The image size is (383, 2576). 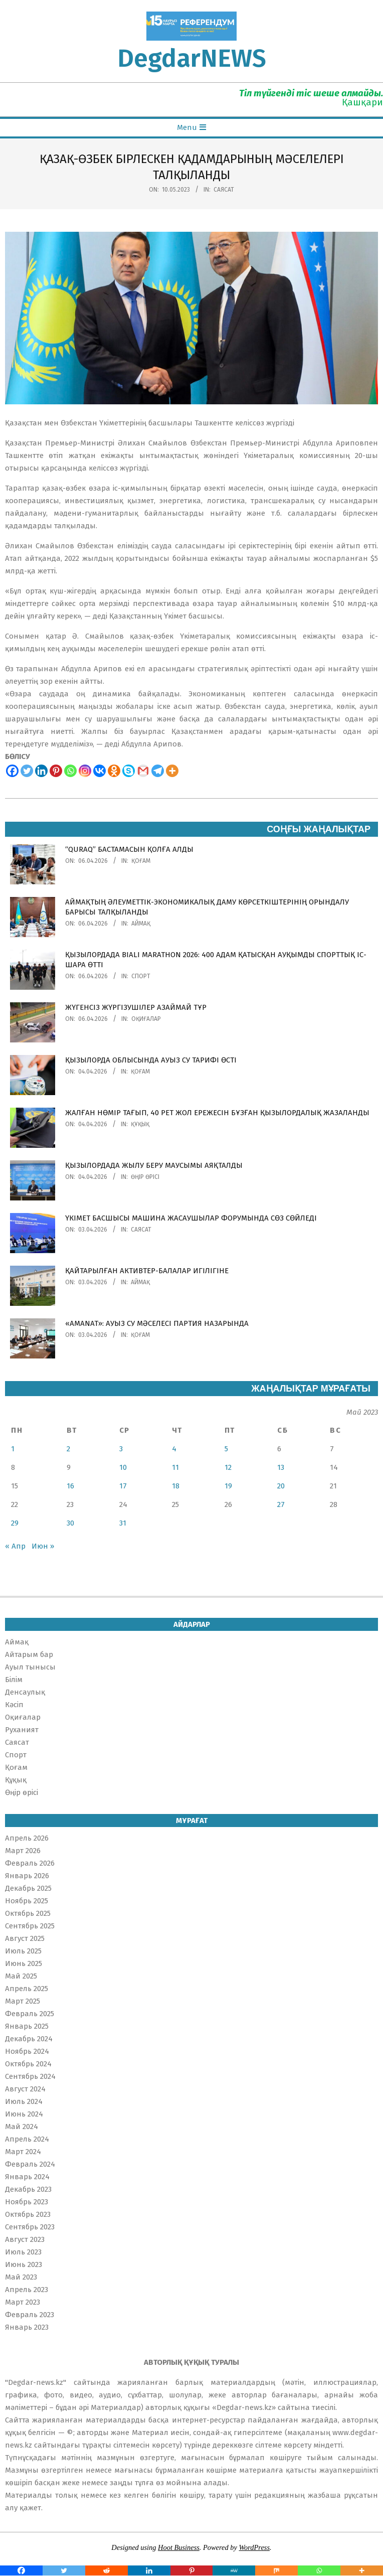 What do you see at coordinates (25, 1938) in the screenshot?
I see `Август 2025` at bounding box center [25, 1938].